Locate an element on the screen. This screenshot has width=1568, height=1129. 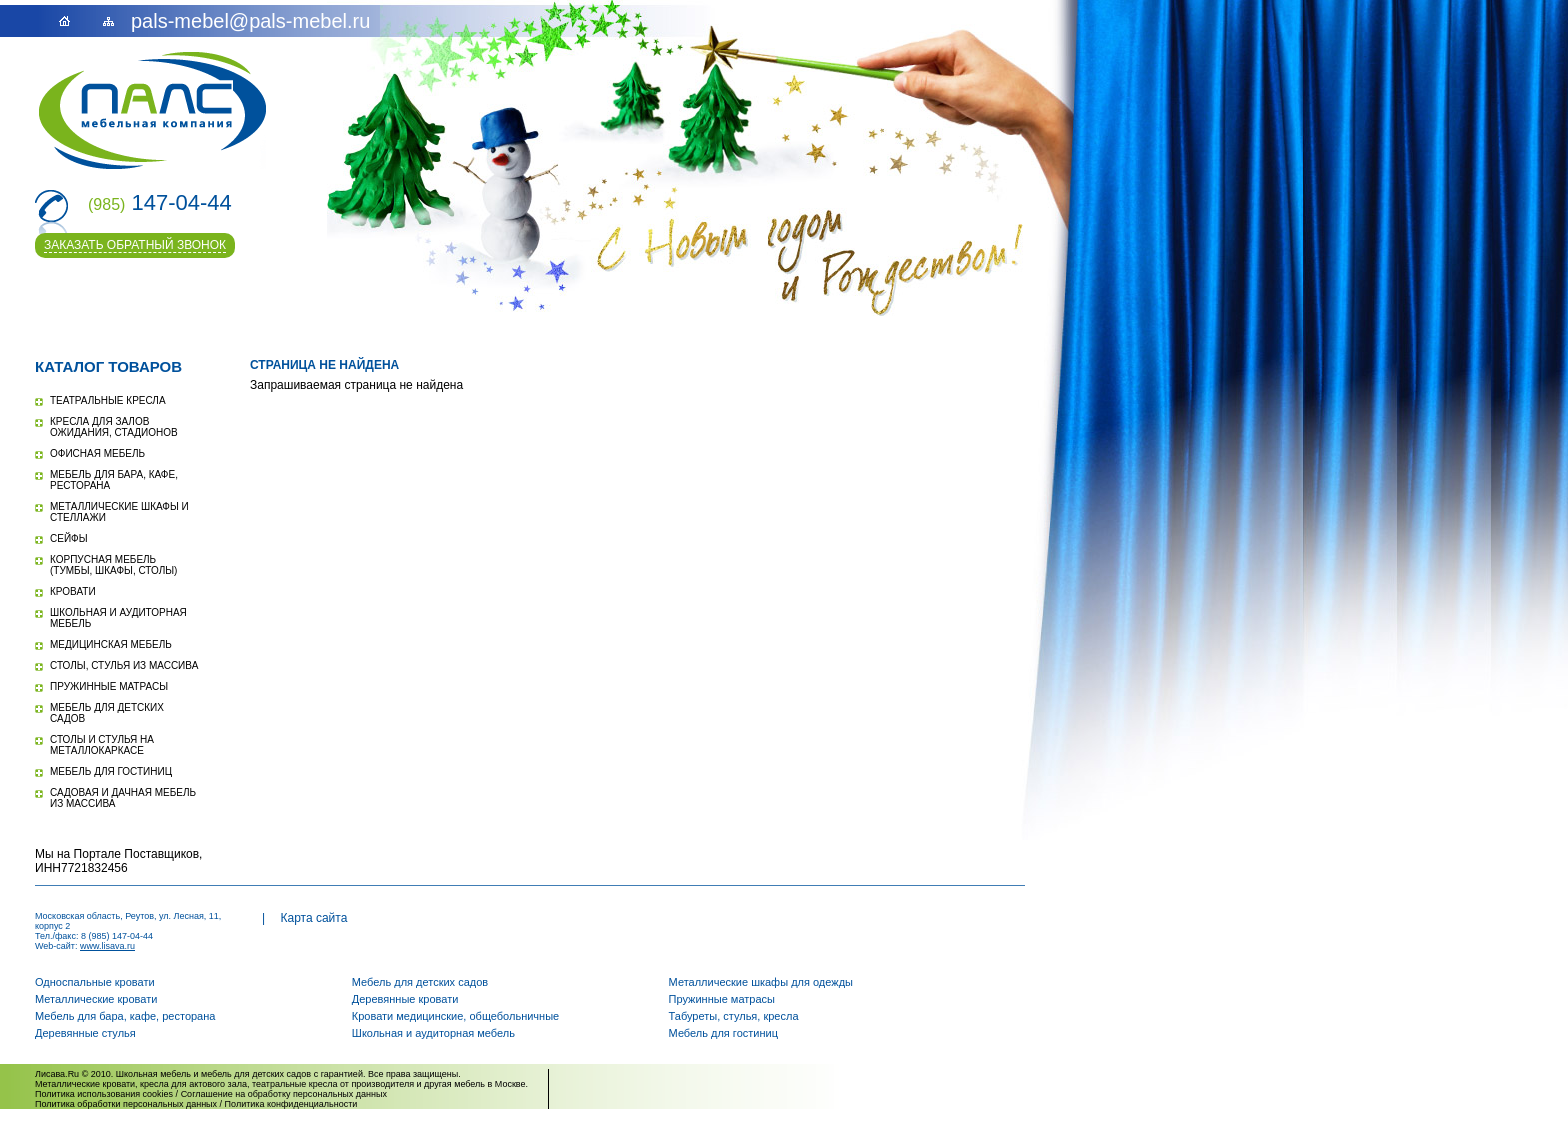
Офисная мебель is located at coordinates (97, 453).